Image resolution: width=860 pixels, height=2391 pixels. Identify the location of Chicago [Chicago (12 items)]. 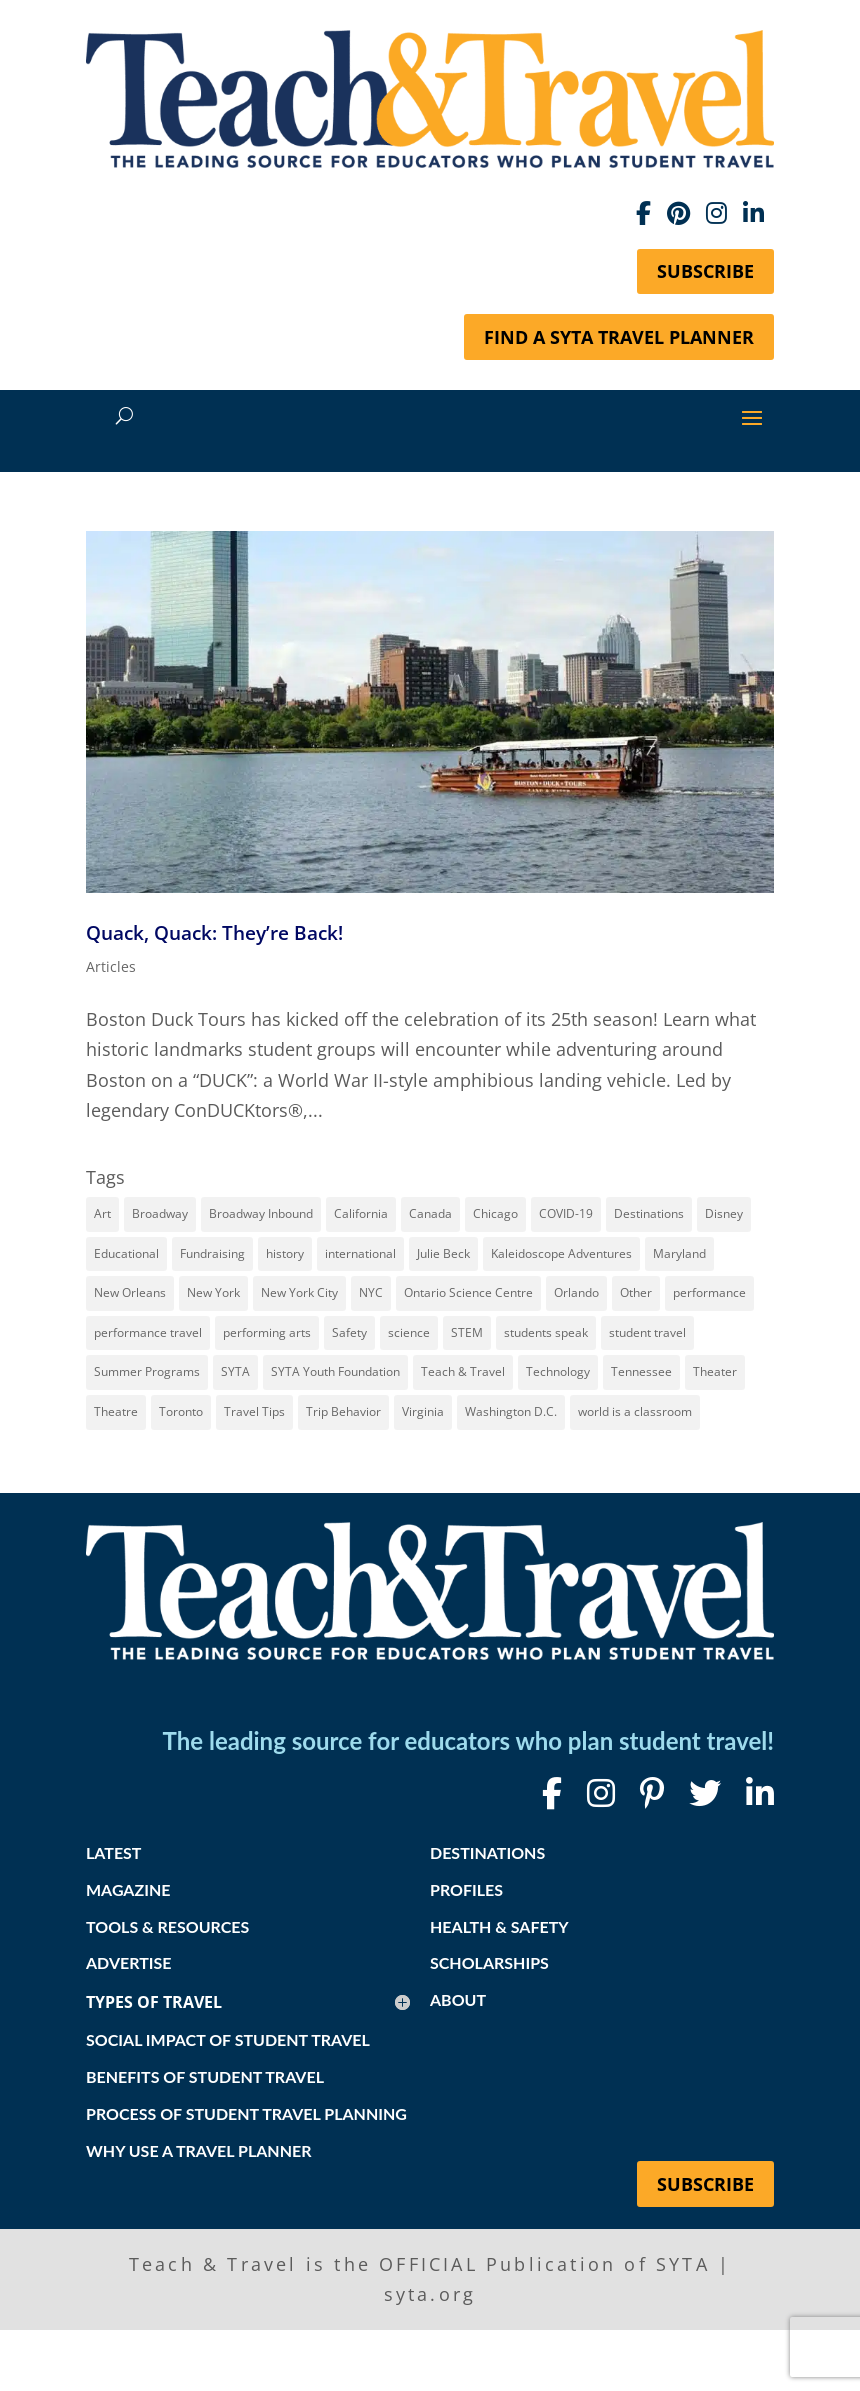
(495, 1213).